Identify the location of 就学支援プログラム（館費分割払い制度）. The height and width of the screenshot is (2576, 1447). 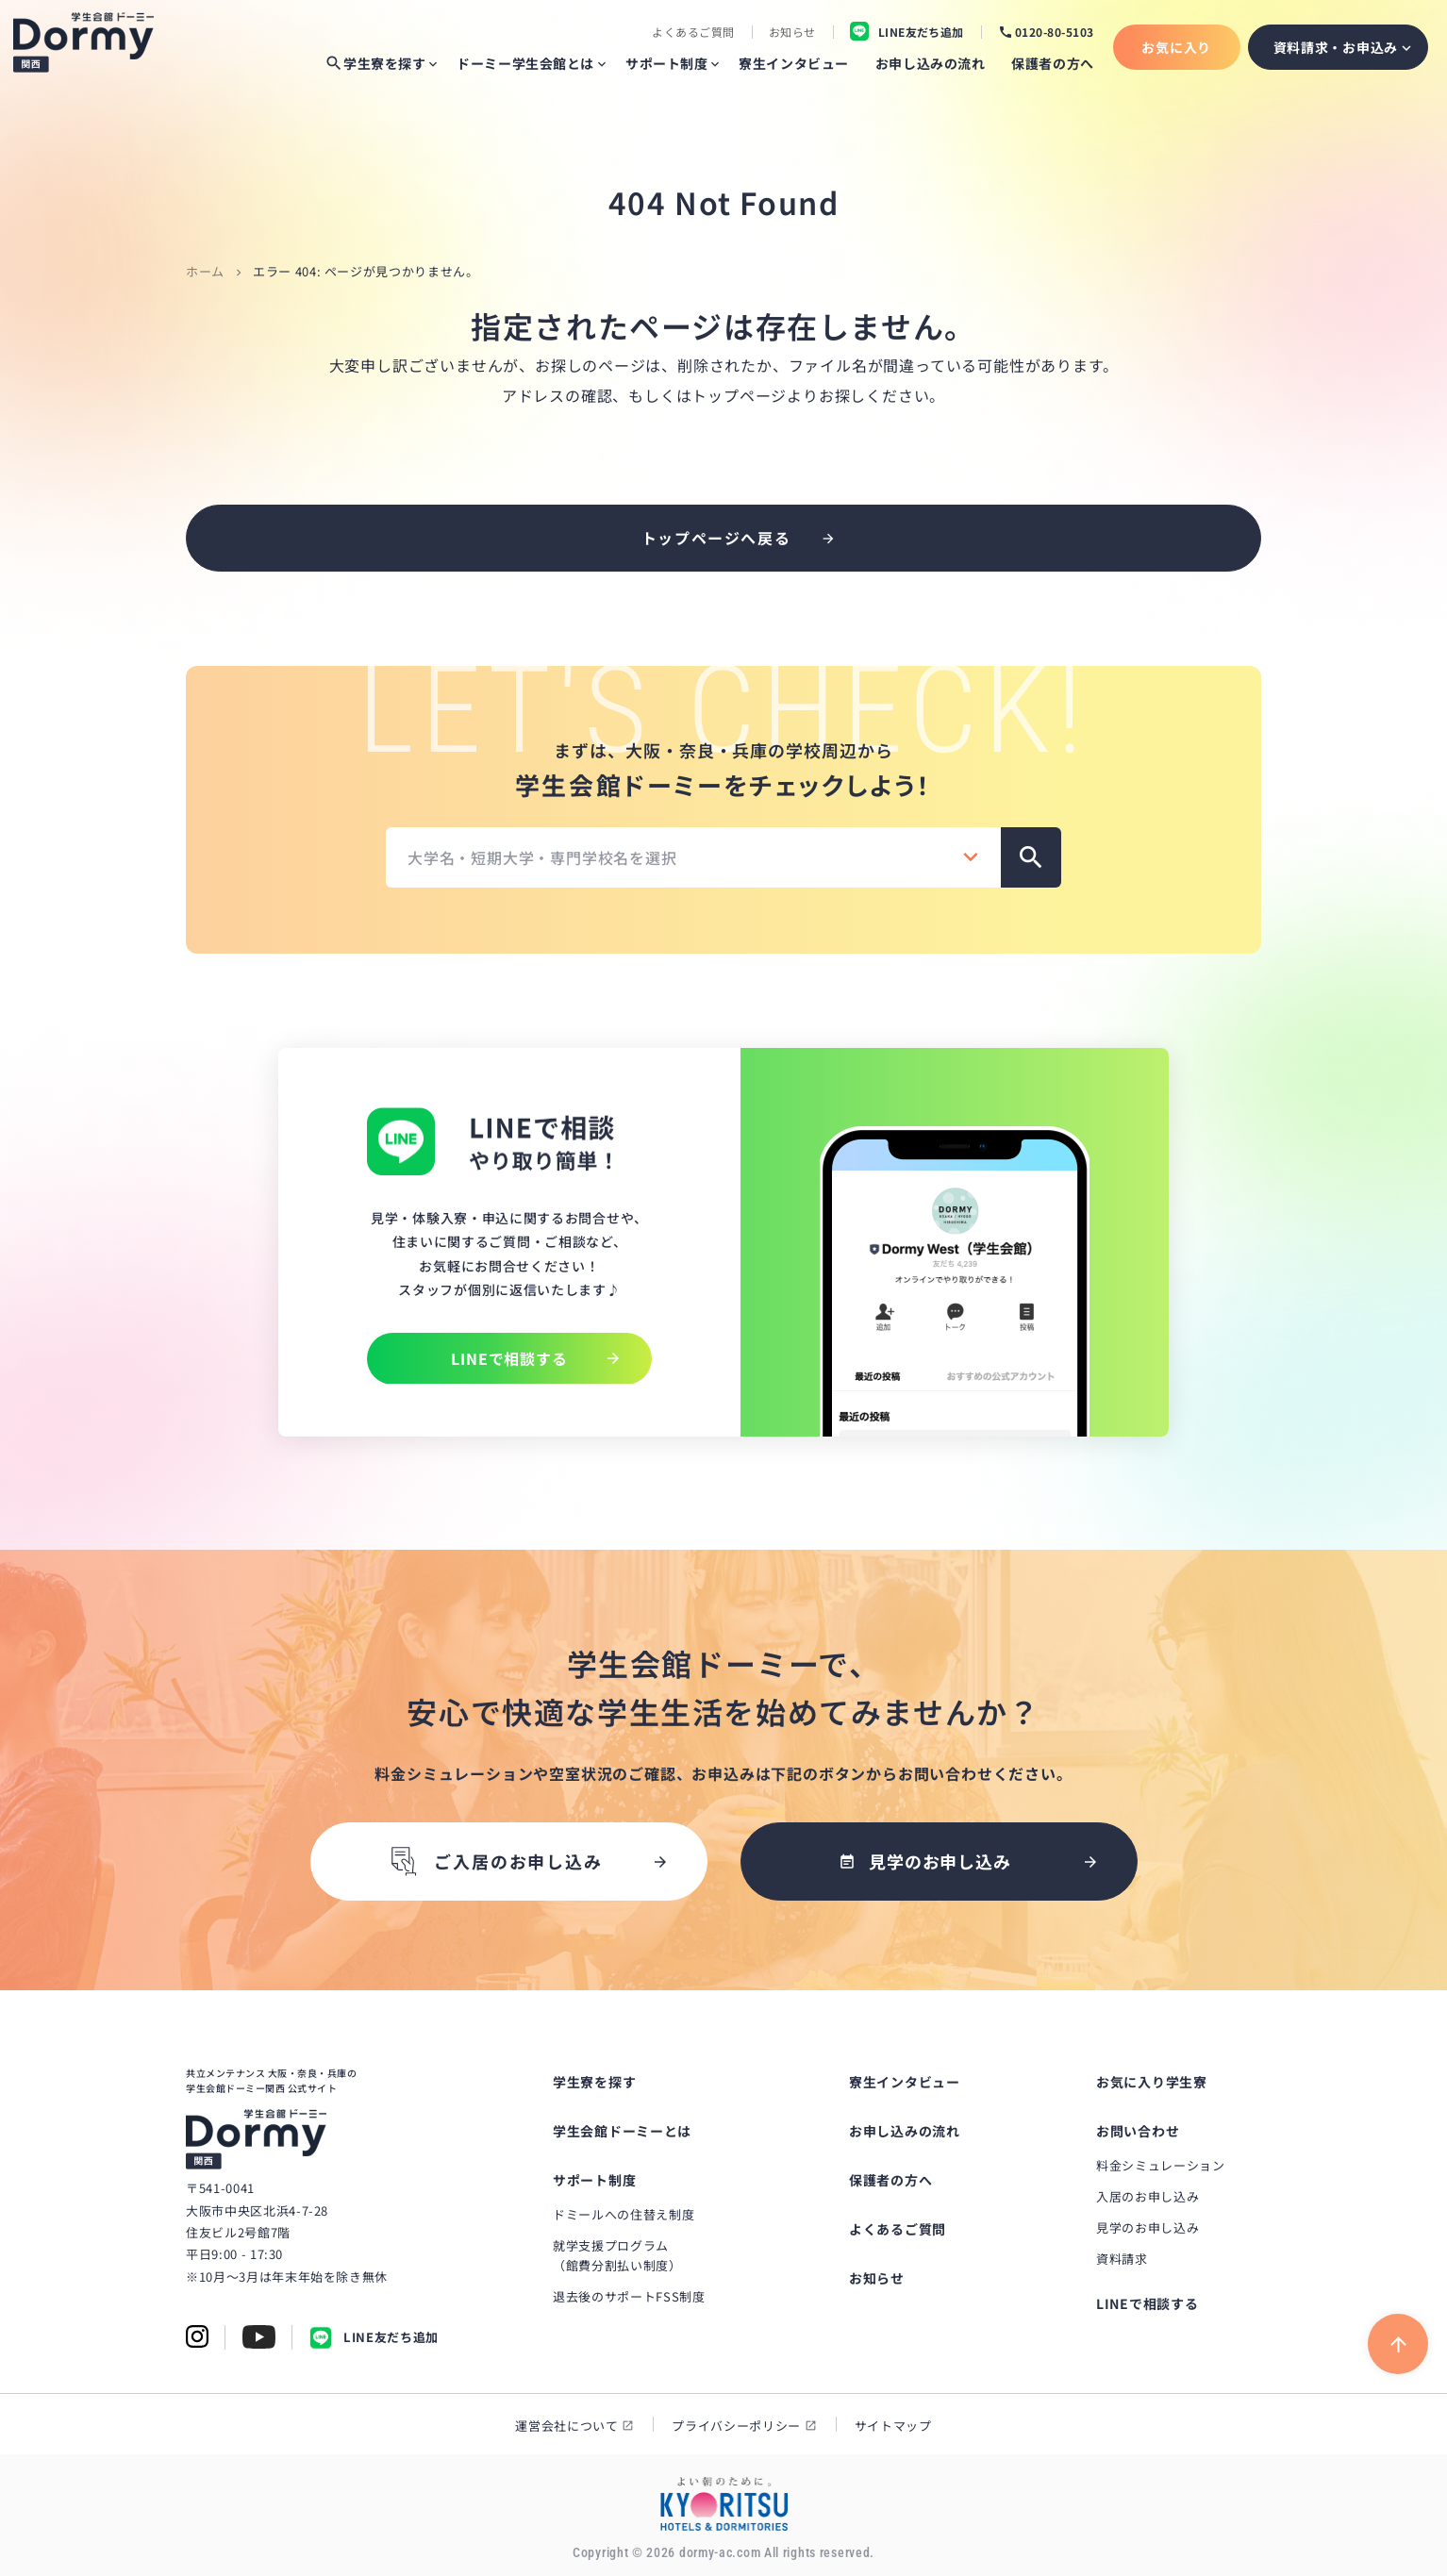
(617, 2255).